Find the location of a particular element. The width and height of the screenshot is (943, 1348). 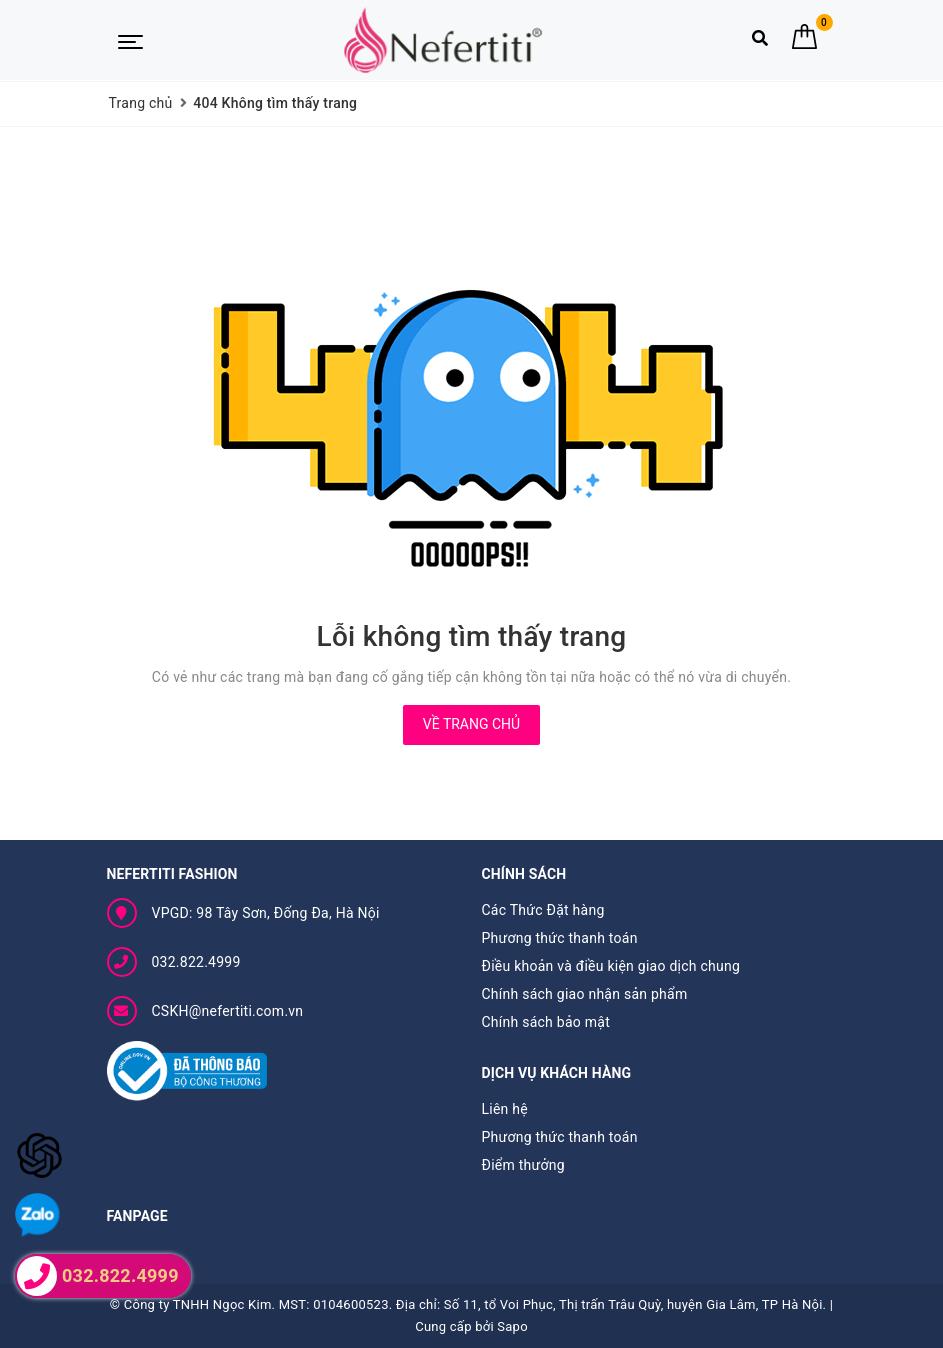

CSKH@nefertiti.com.vn is located at coordinates (228, 1011).